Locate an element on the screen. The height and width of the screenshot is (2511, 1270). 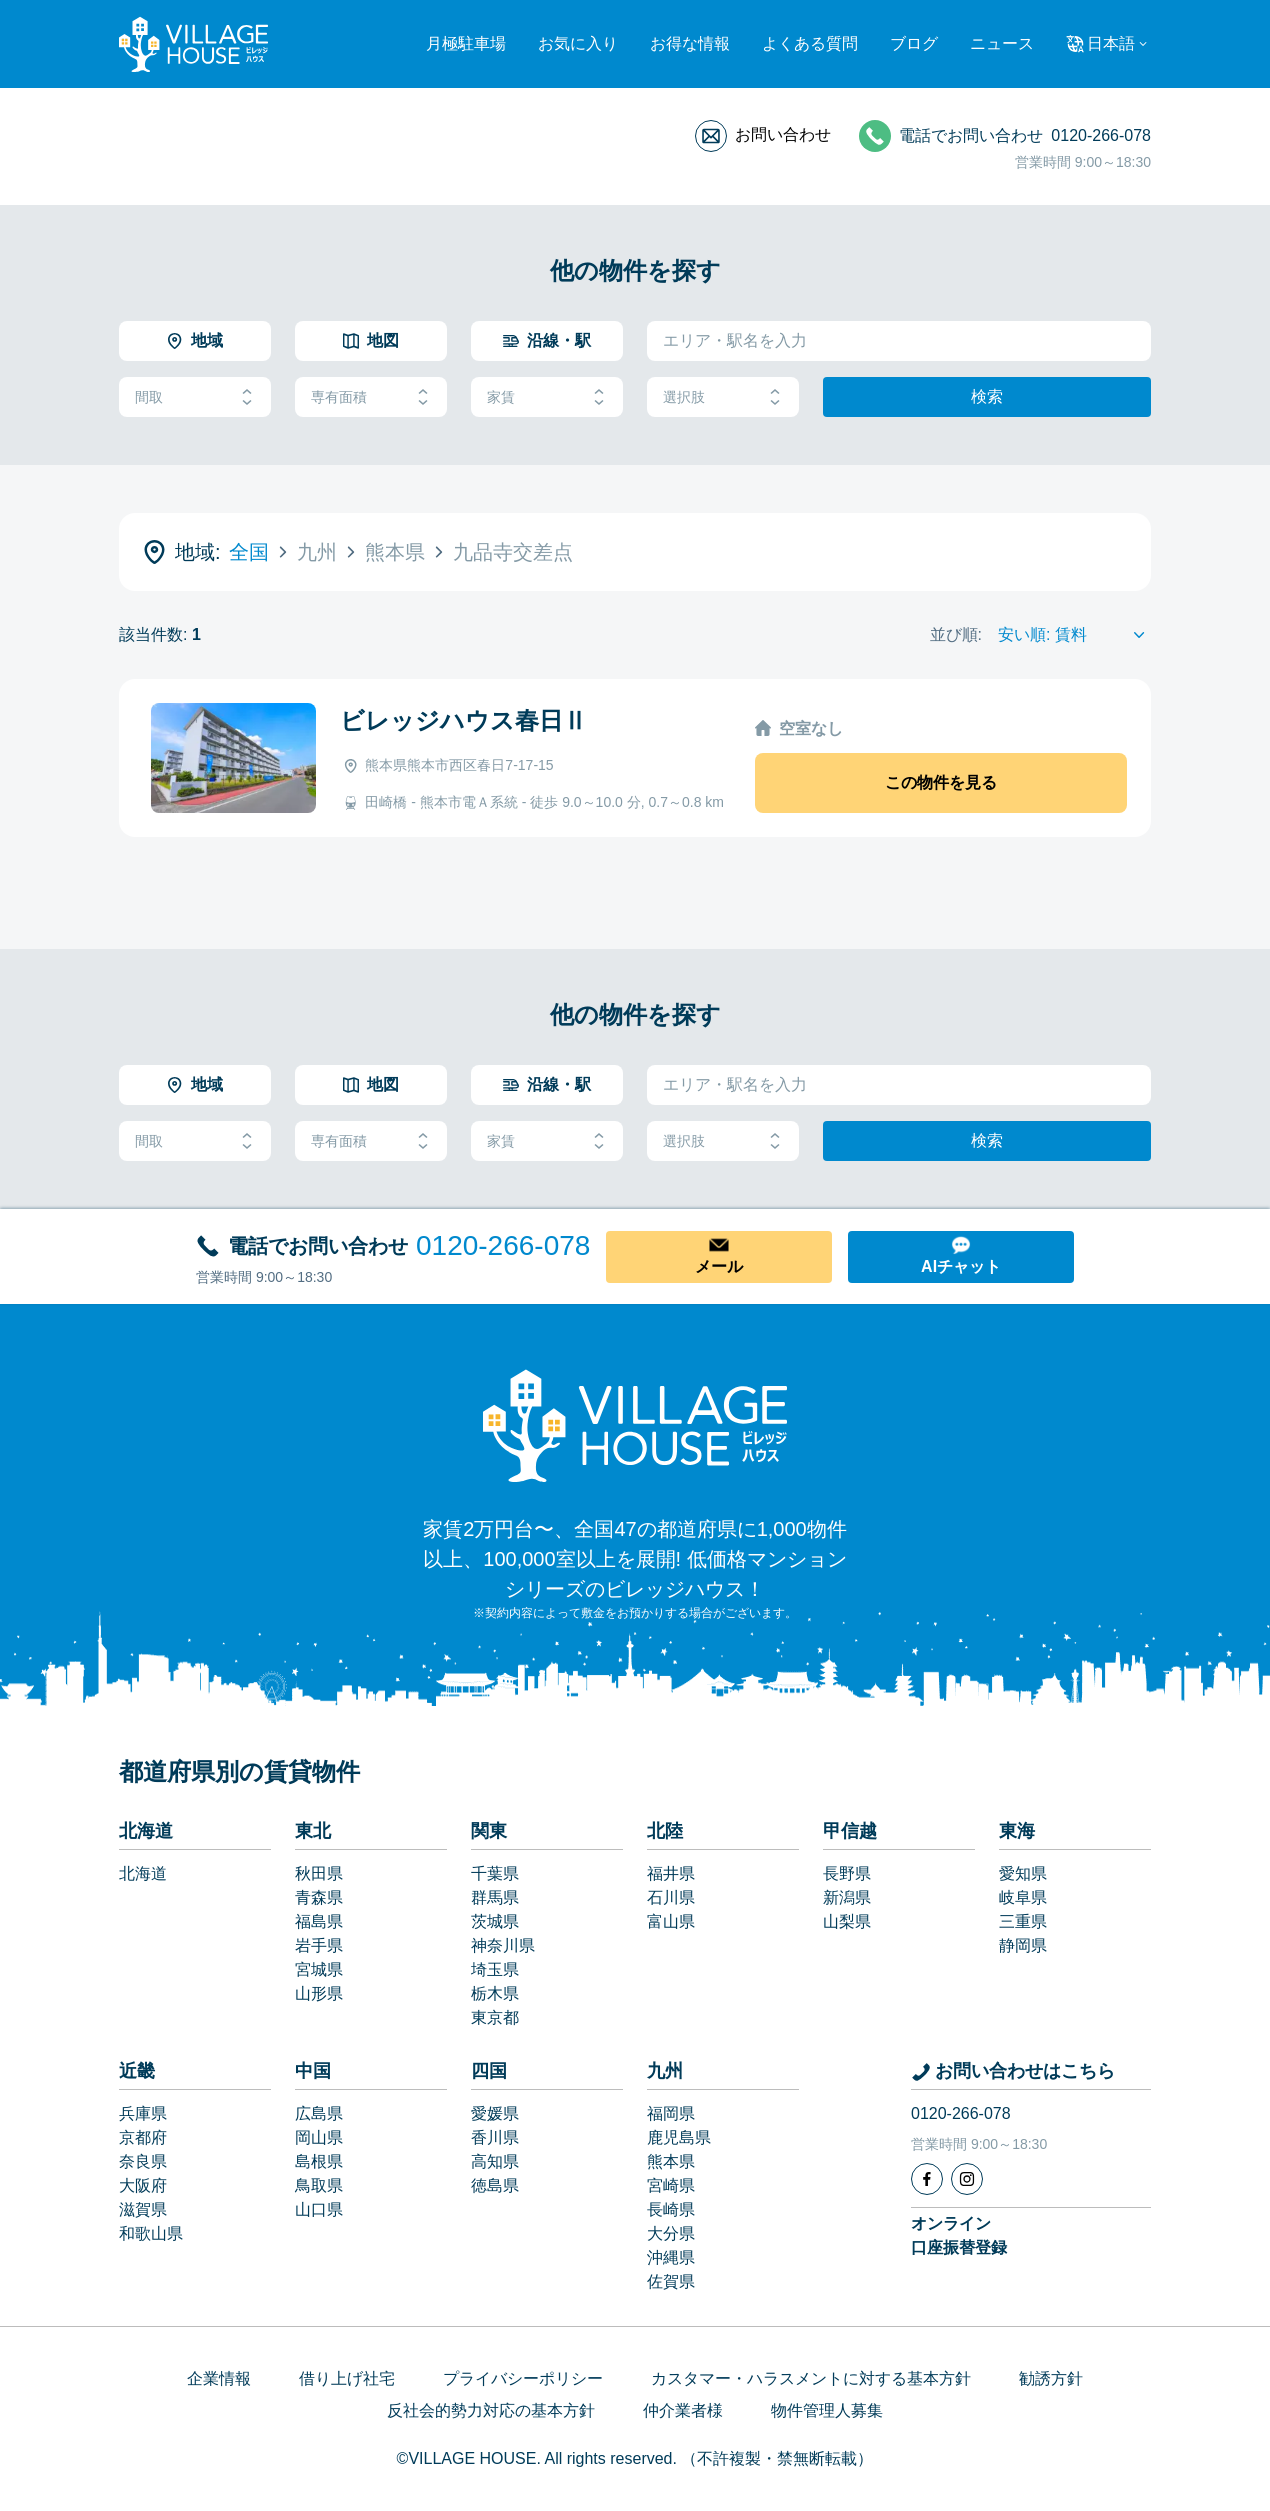
お問い合わせ is located at coordinates (783, 134).